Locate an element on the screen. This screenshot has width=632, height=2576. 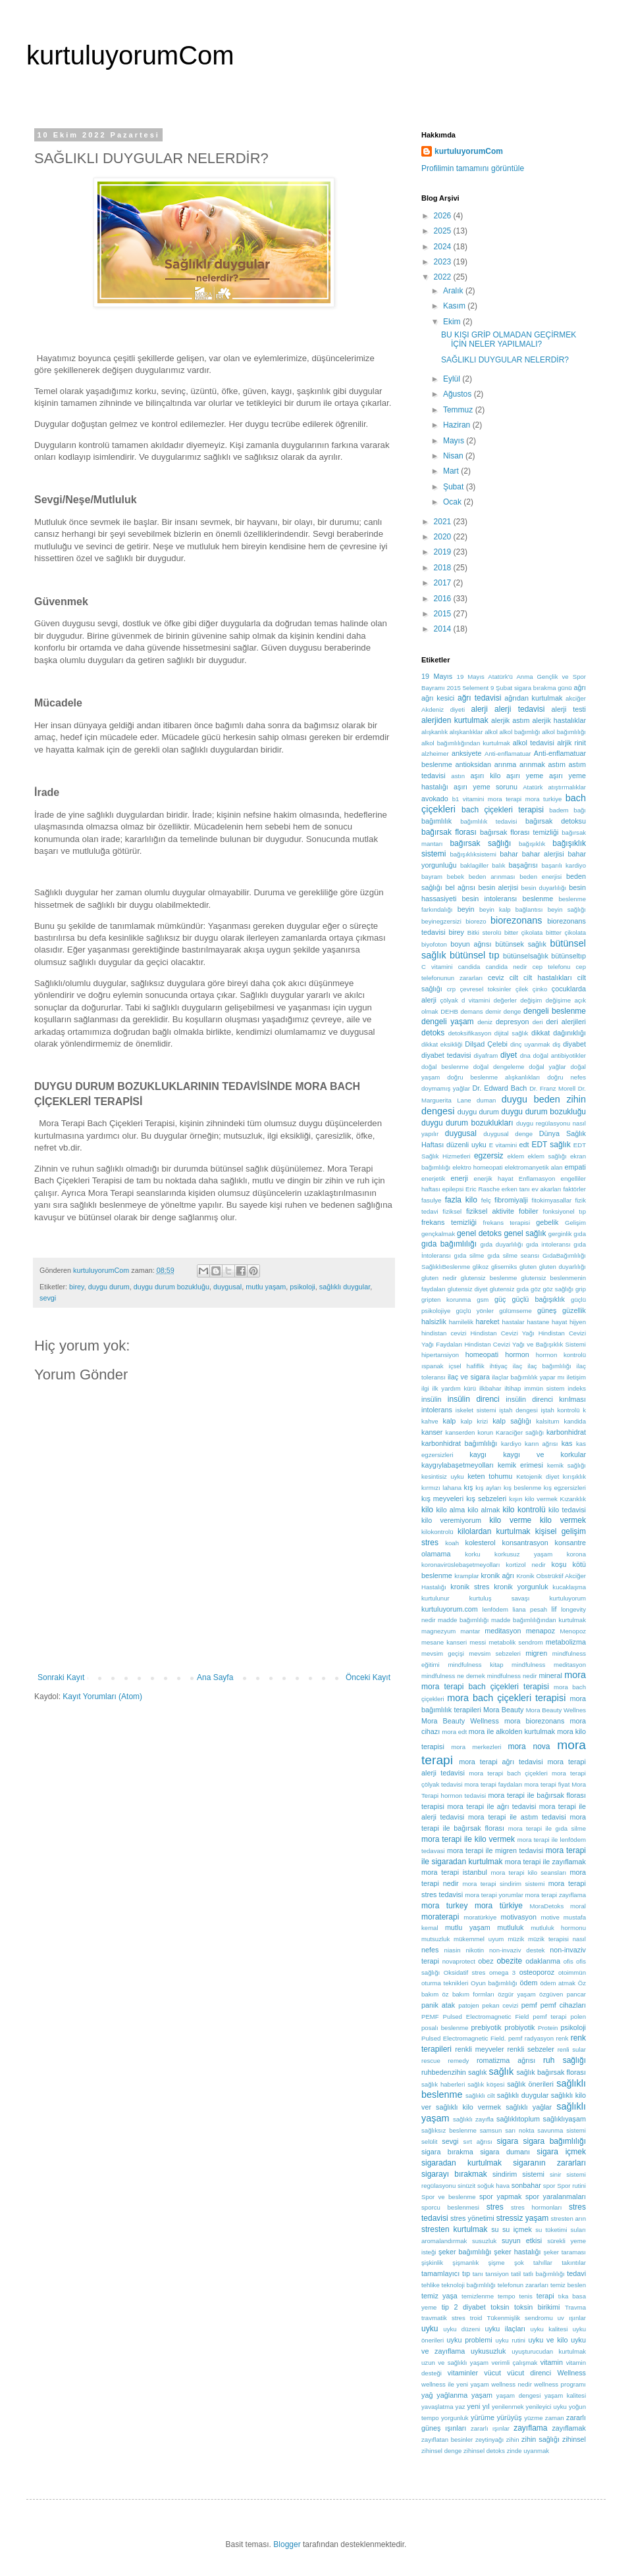
şok is located at coordinates (519, 2262).